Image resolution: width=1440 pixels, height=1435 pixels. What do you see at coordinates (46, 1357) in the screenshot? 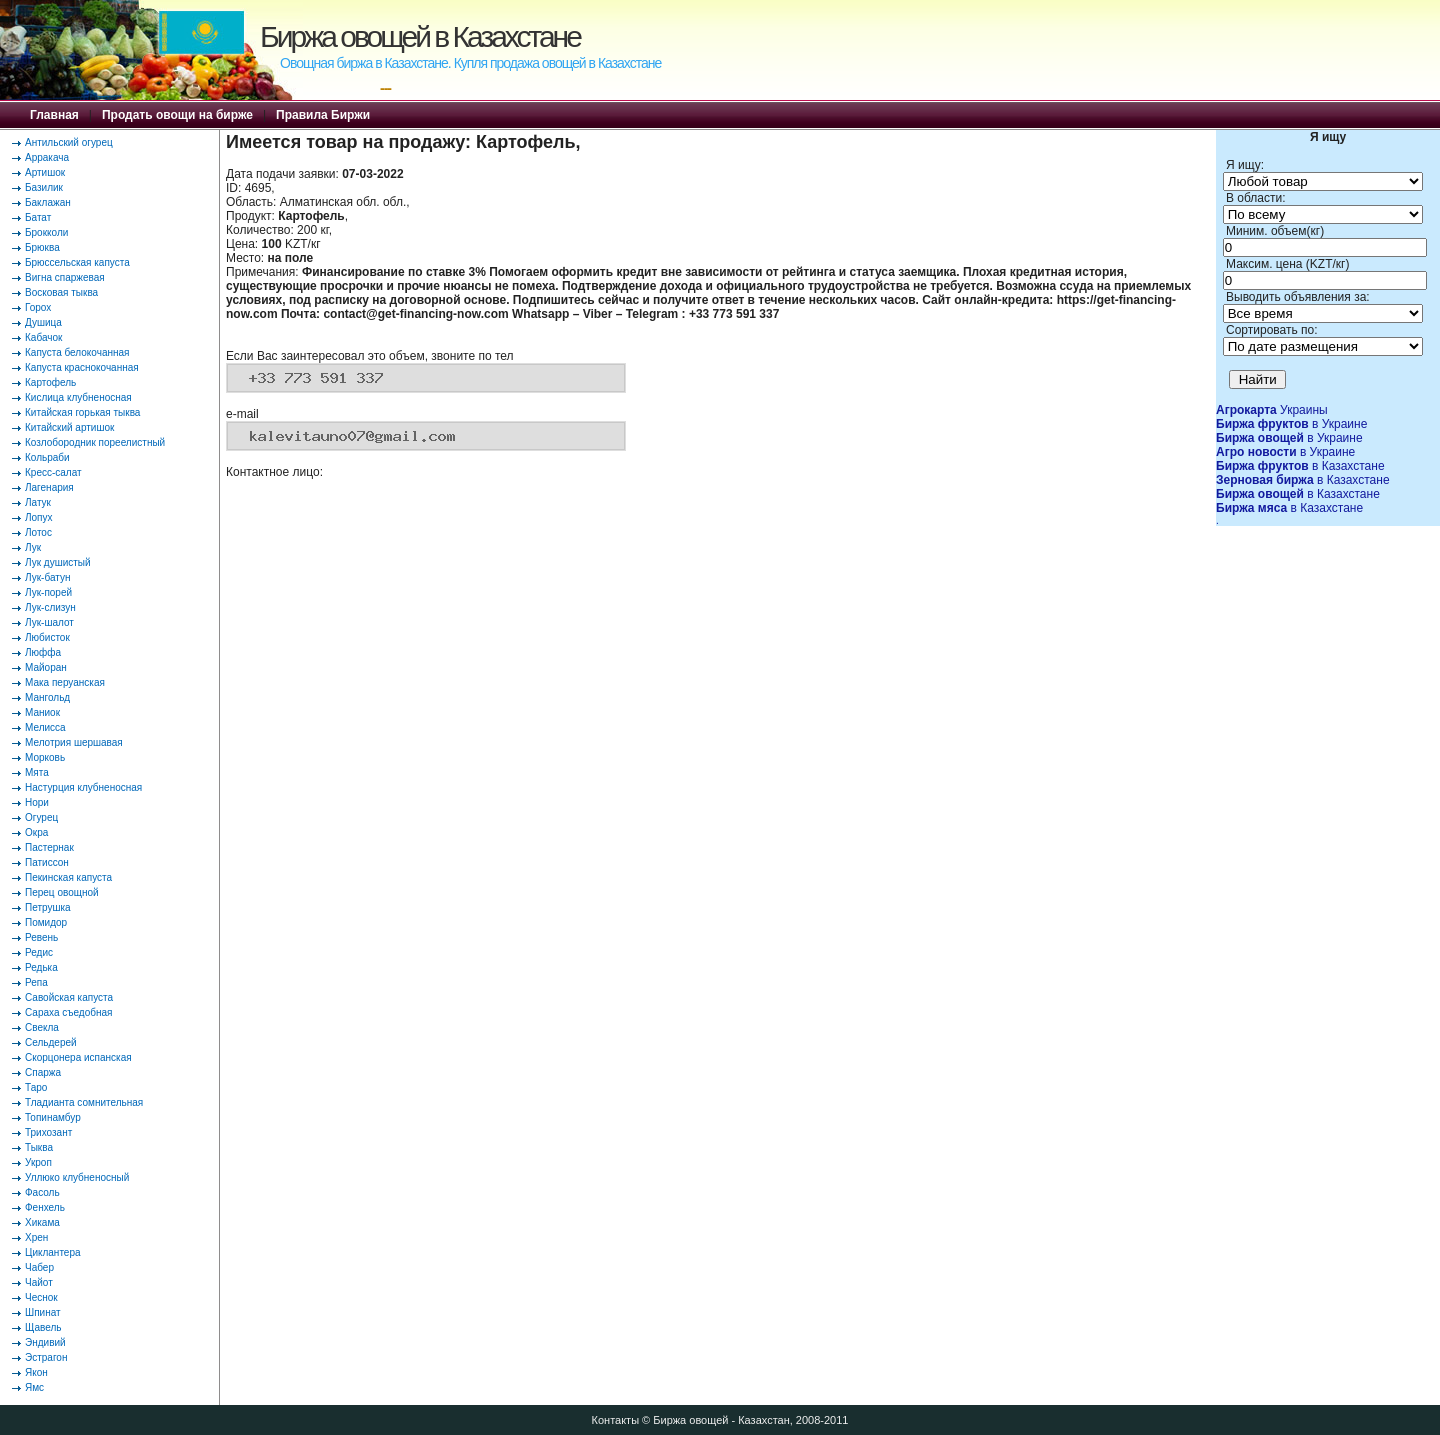
I see `Эстрагон` at bounding box center [46, 1357].